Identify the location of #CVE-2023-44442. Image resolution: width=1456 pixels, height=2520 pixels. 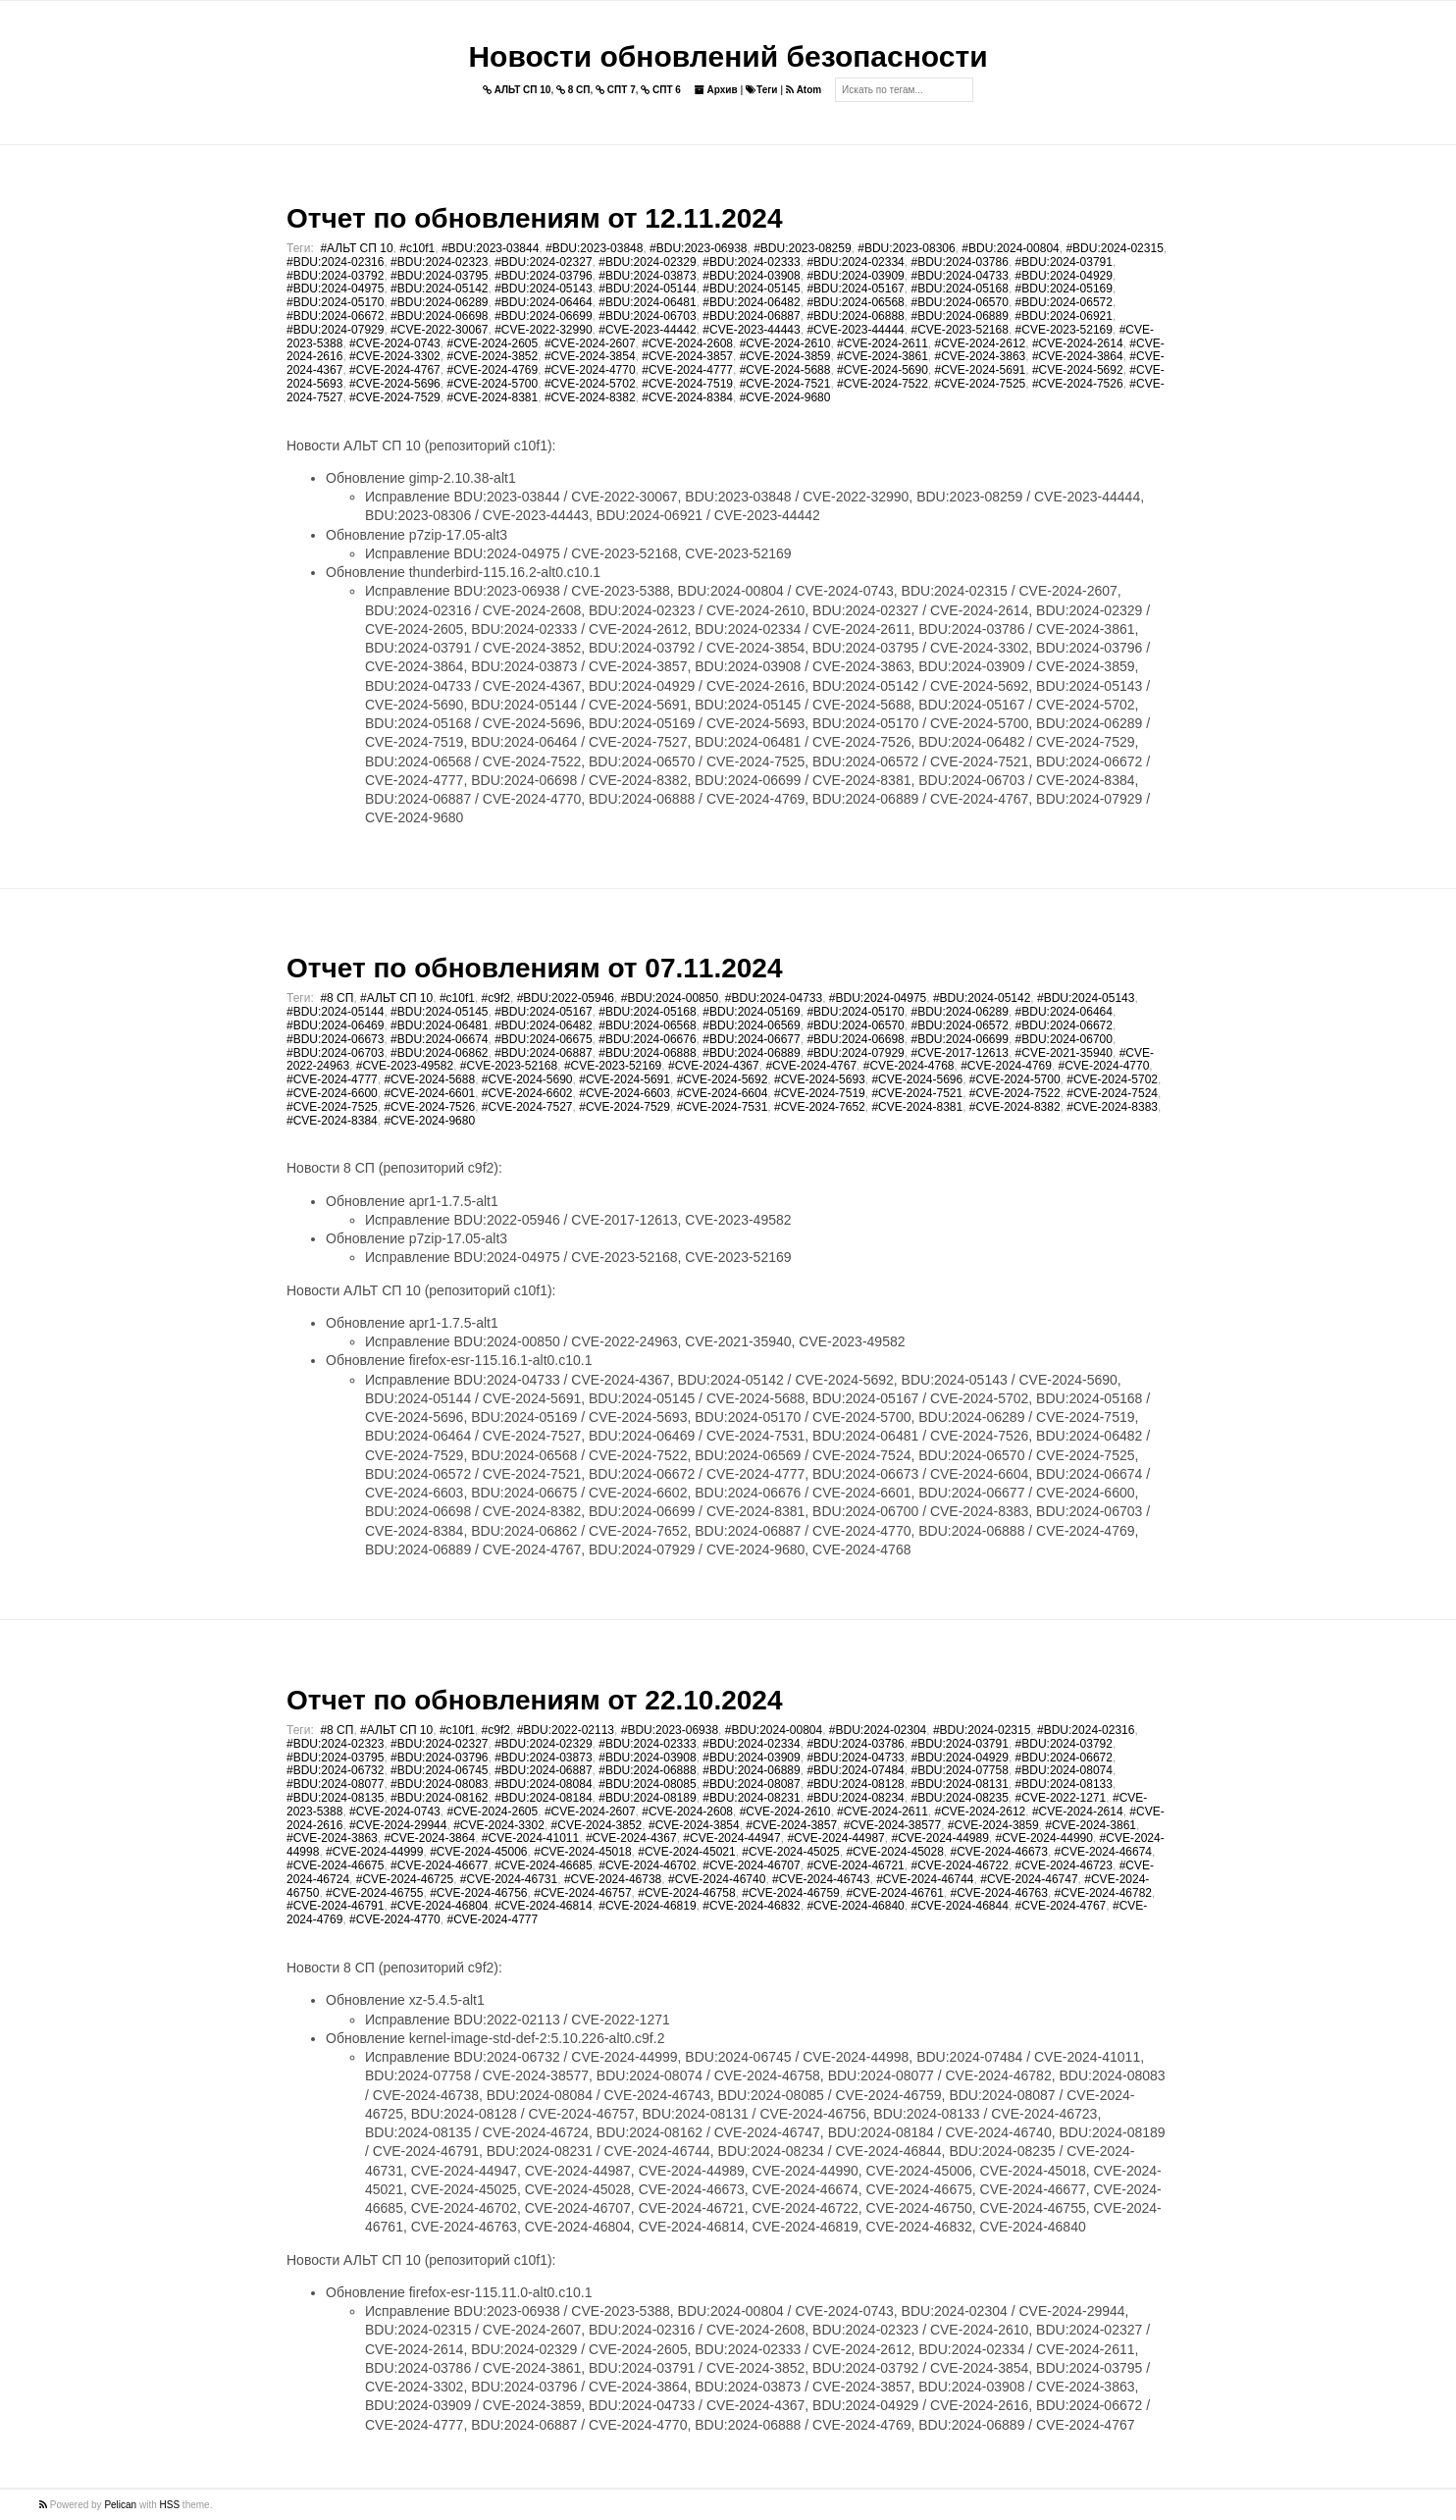
(647, 330).